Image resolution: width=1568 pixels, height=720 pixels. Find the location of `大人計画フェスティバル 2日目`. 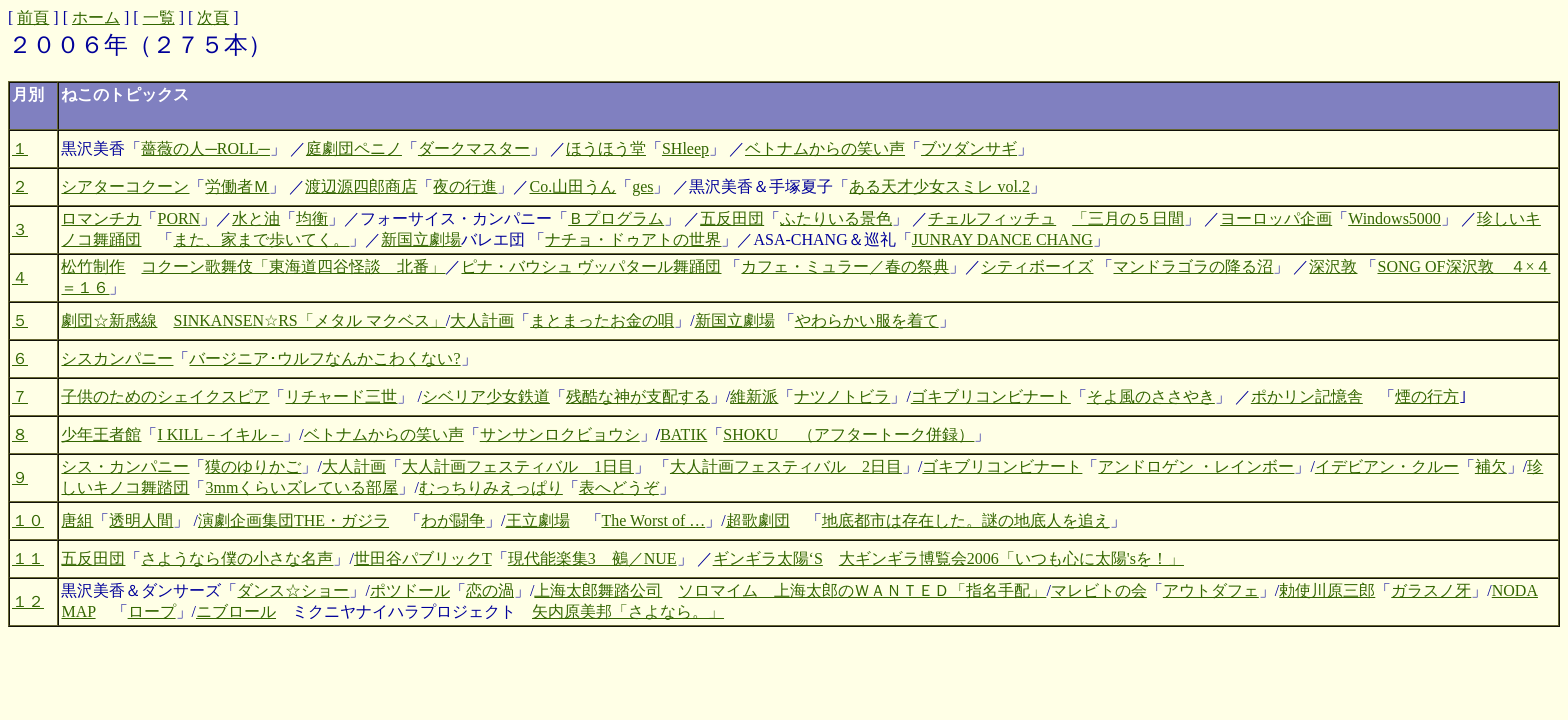

大人計画フェスティバル 2日目 is located at coordinates (786, 466).